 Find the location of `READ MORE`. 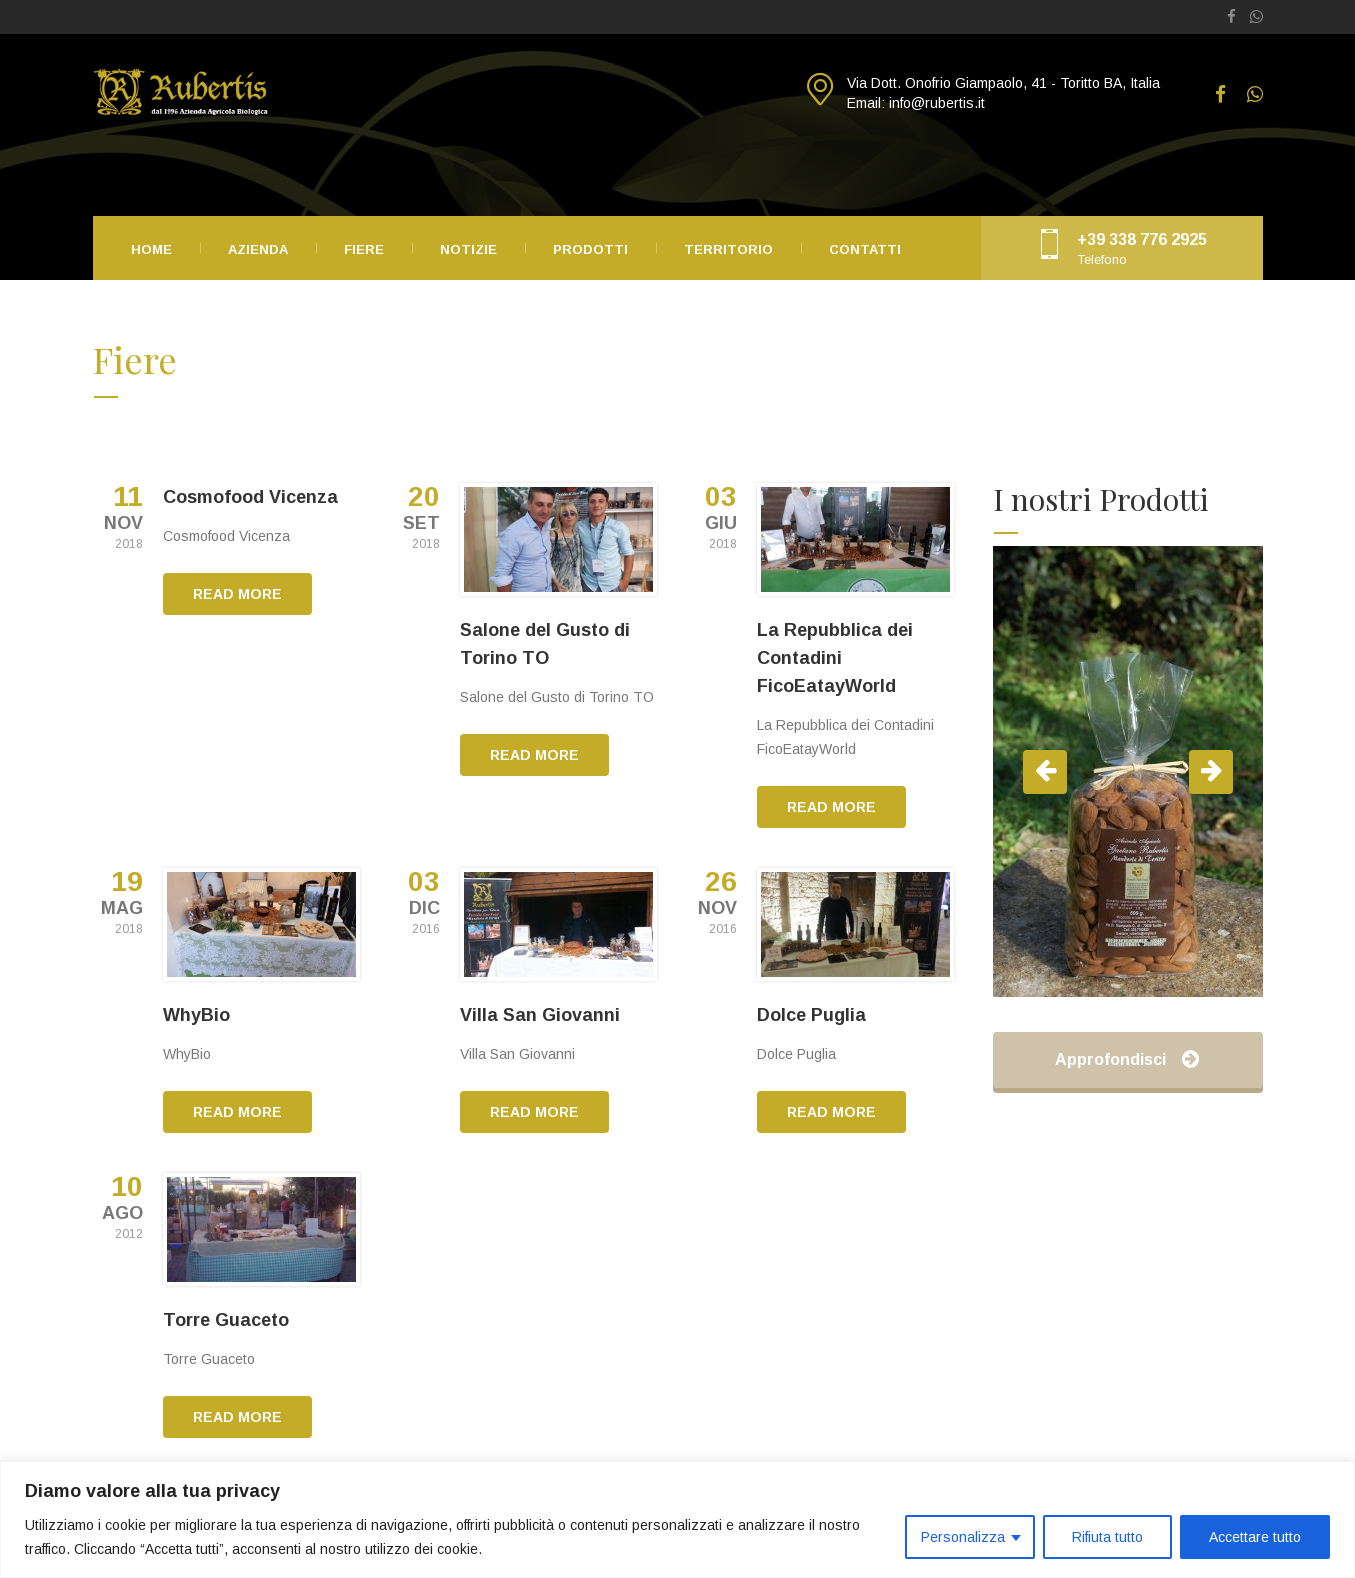

READ MORE is located at coordinates (237, 594).